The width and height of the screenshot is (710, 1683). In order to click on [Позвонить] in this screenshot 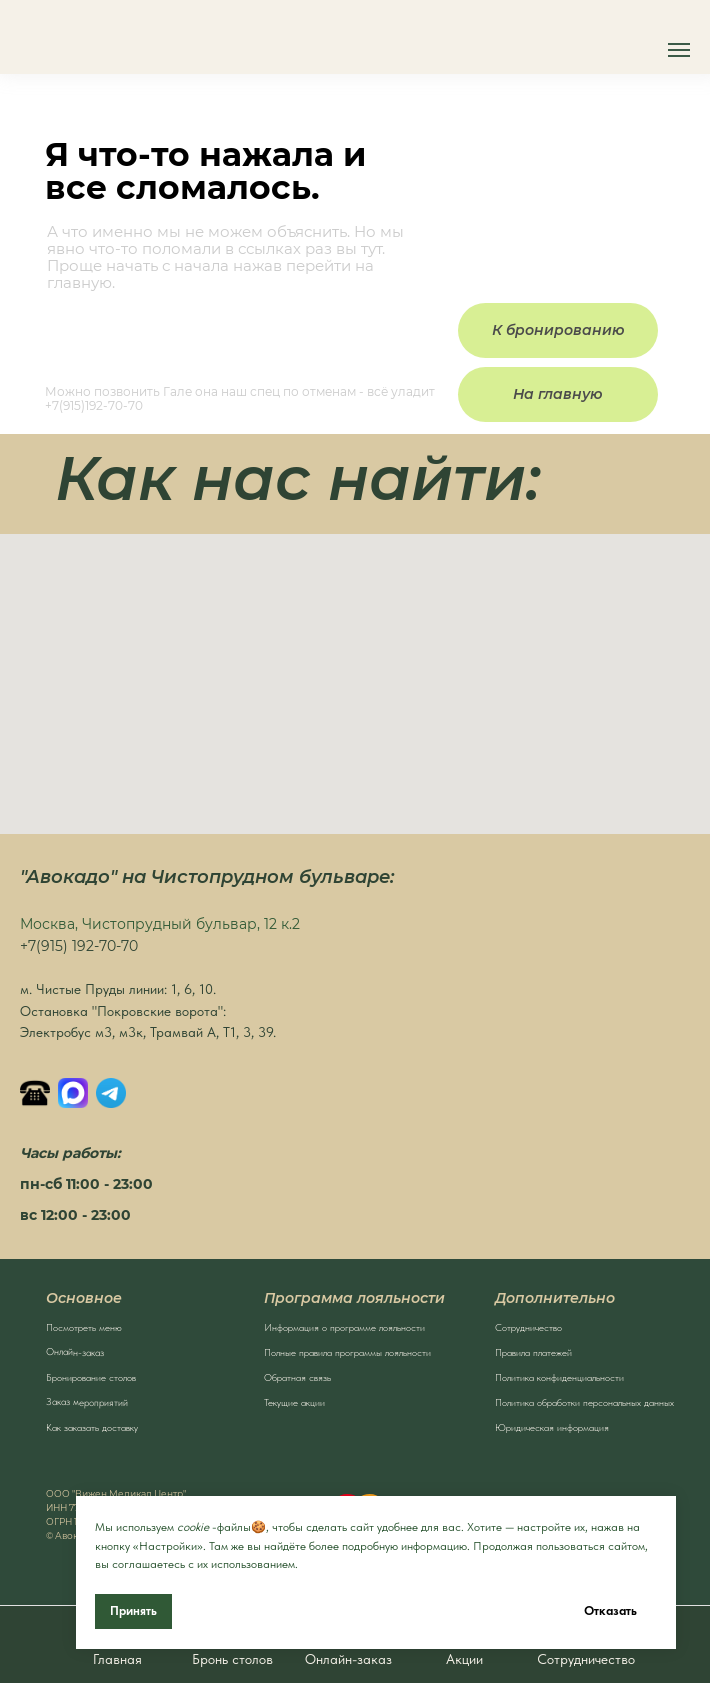, I will do `click(35, 1093)`.